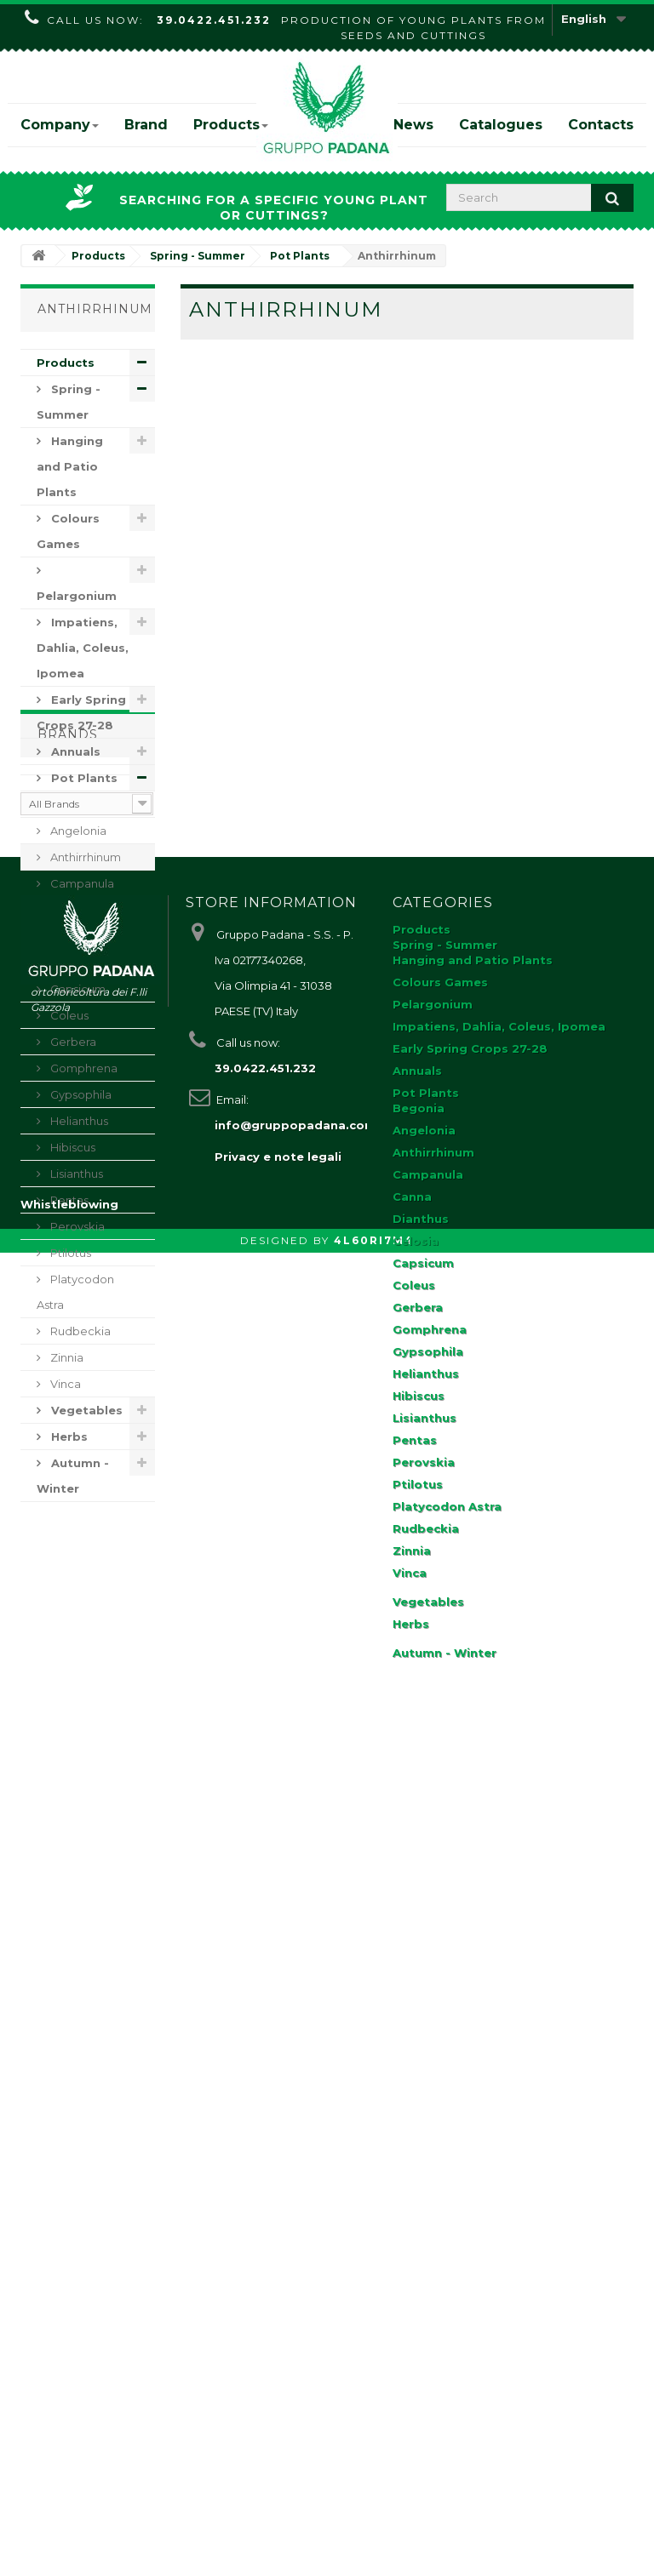 The image size is (654, 2576). Describe the element at coordinates (230, 125) in the screenshot. I see `Products` at that location.